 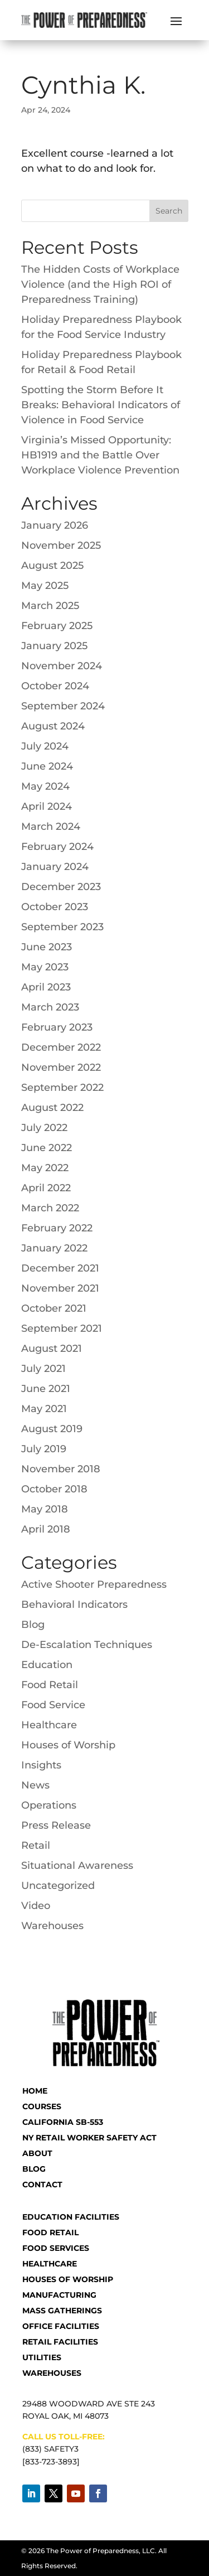 What do you see at coordinates (35, 1845) in the screenshot?
I see `Retail` at bounding box center [35, 1845].